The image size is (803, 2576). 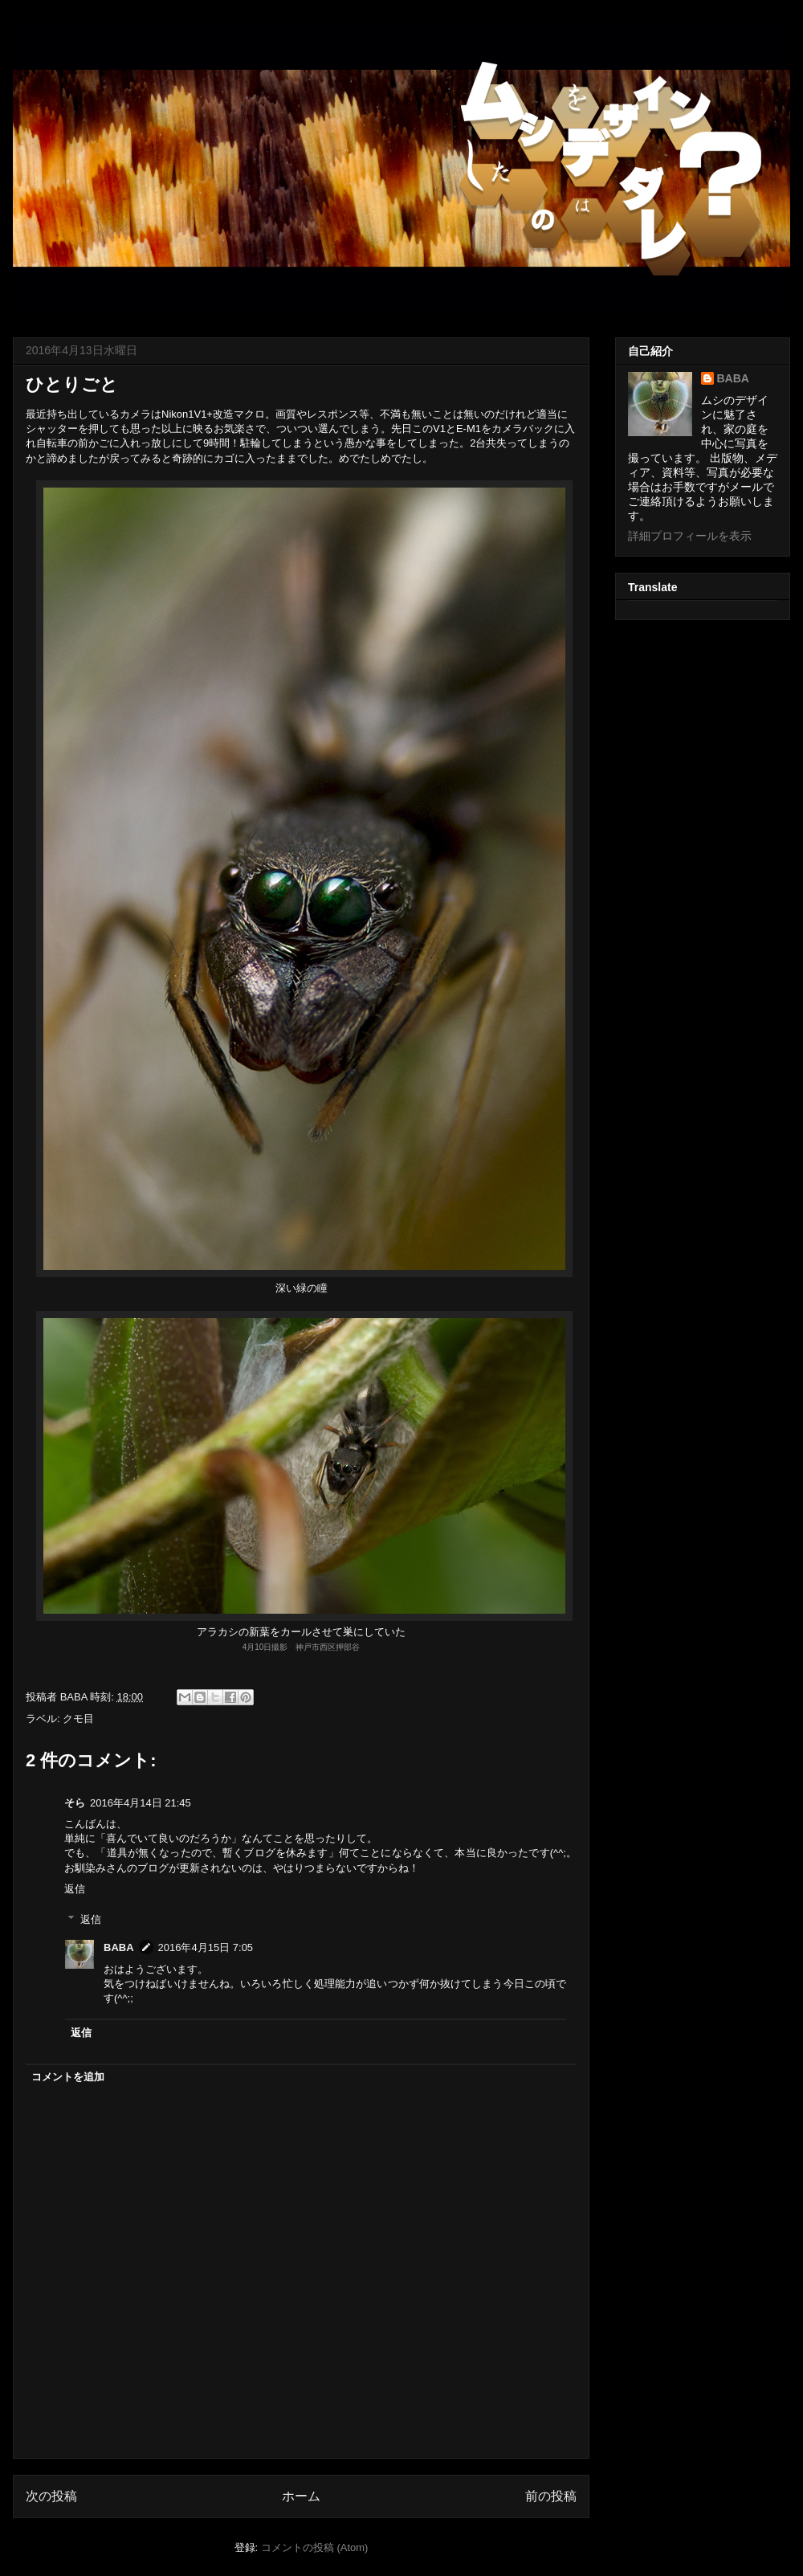 What do you see at coordinates (78, 1719) in the screenshot?
I see `クモ目` at bounding box center [78, 1719].